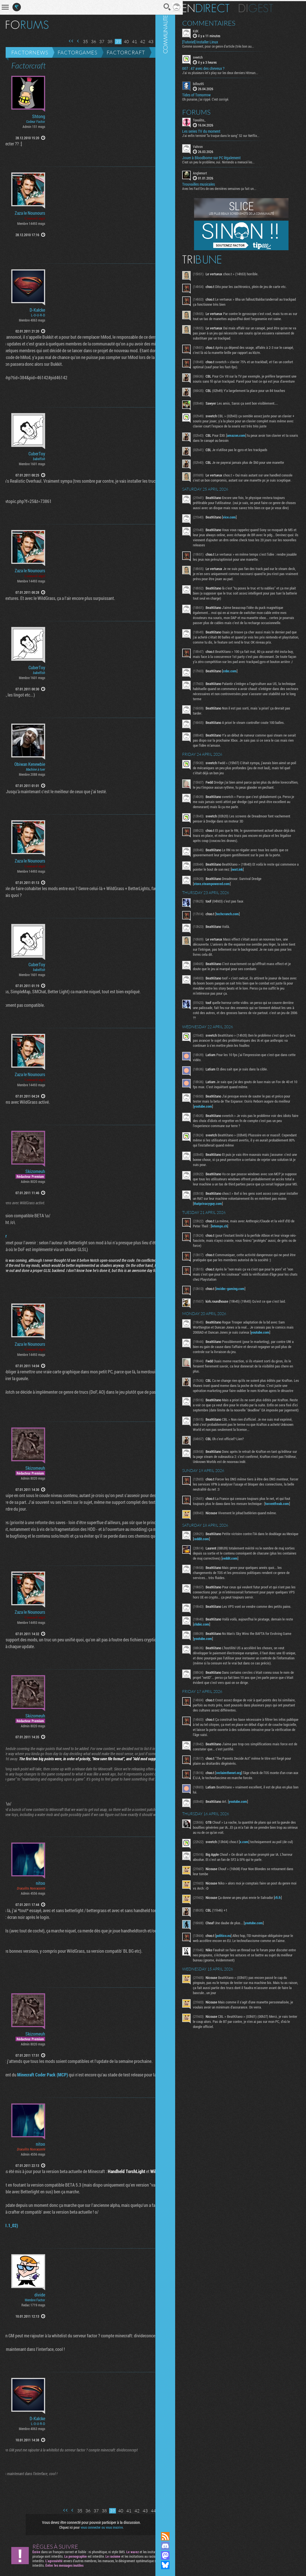 Image resolution: width=306 pixels, height=2576 pixels. What do you see at coordinates (130, 41) in the screenshot?
I see `42` at bounding box center [130, 41].